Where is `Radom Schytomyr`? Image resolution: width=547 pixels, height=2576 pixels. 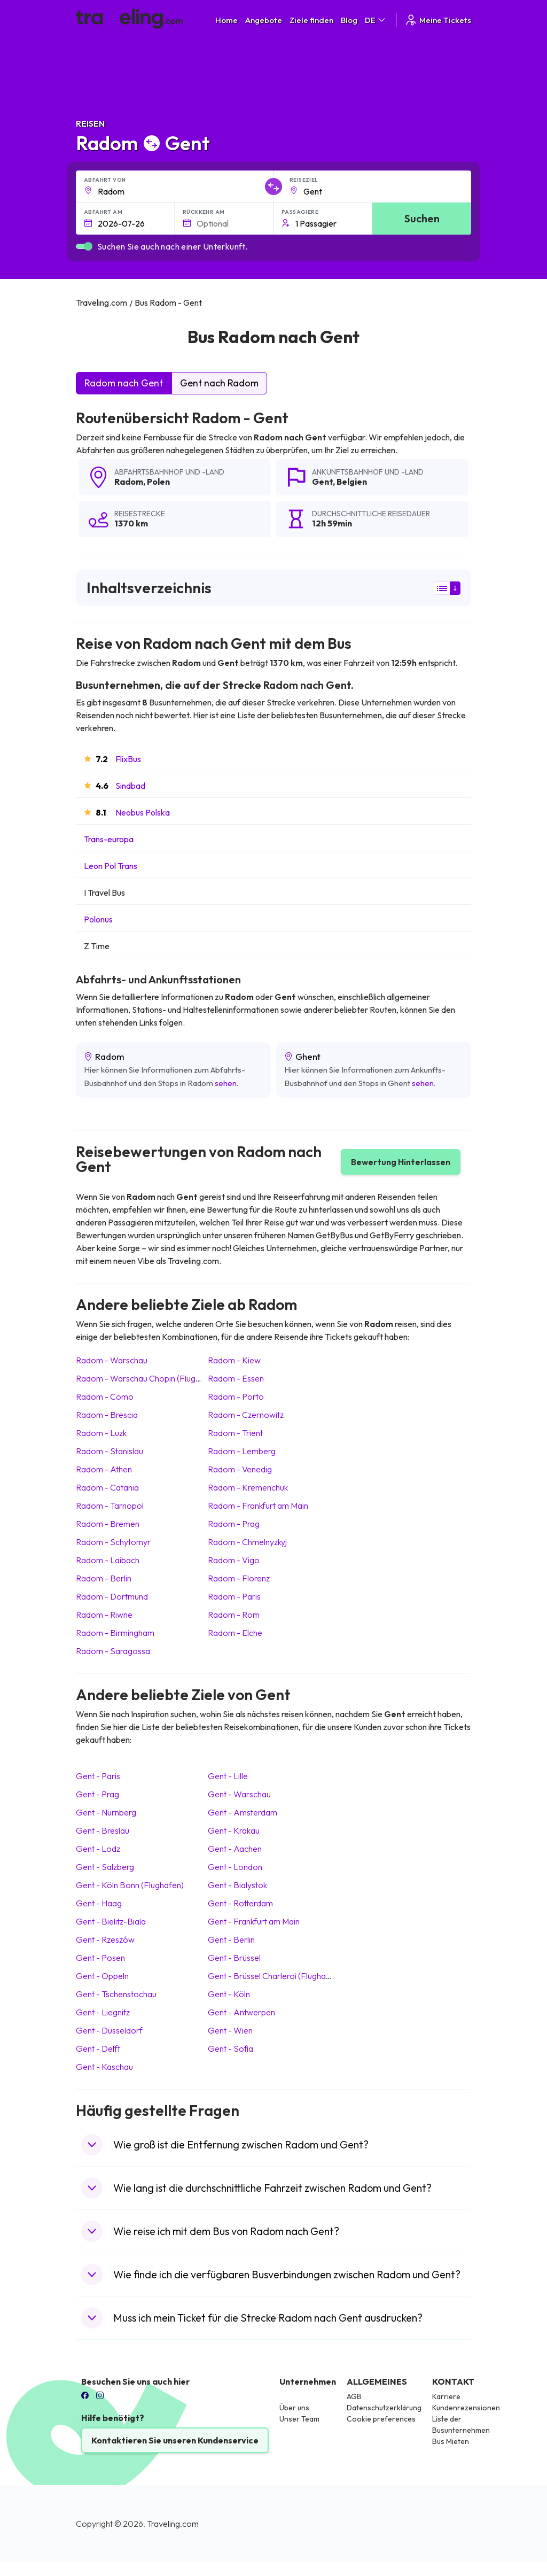
Radom Schytomyr is located at coordinates (113, 1542).